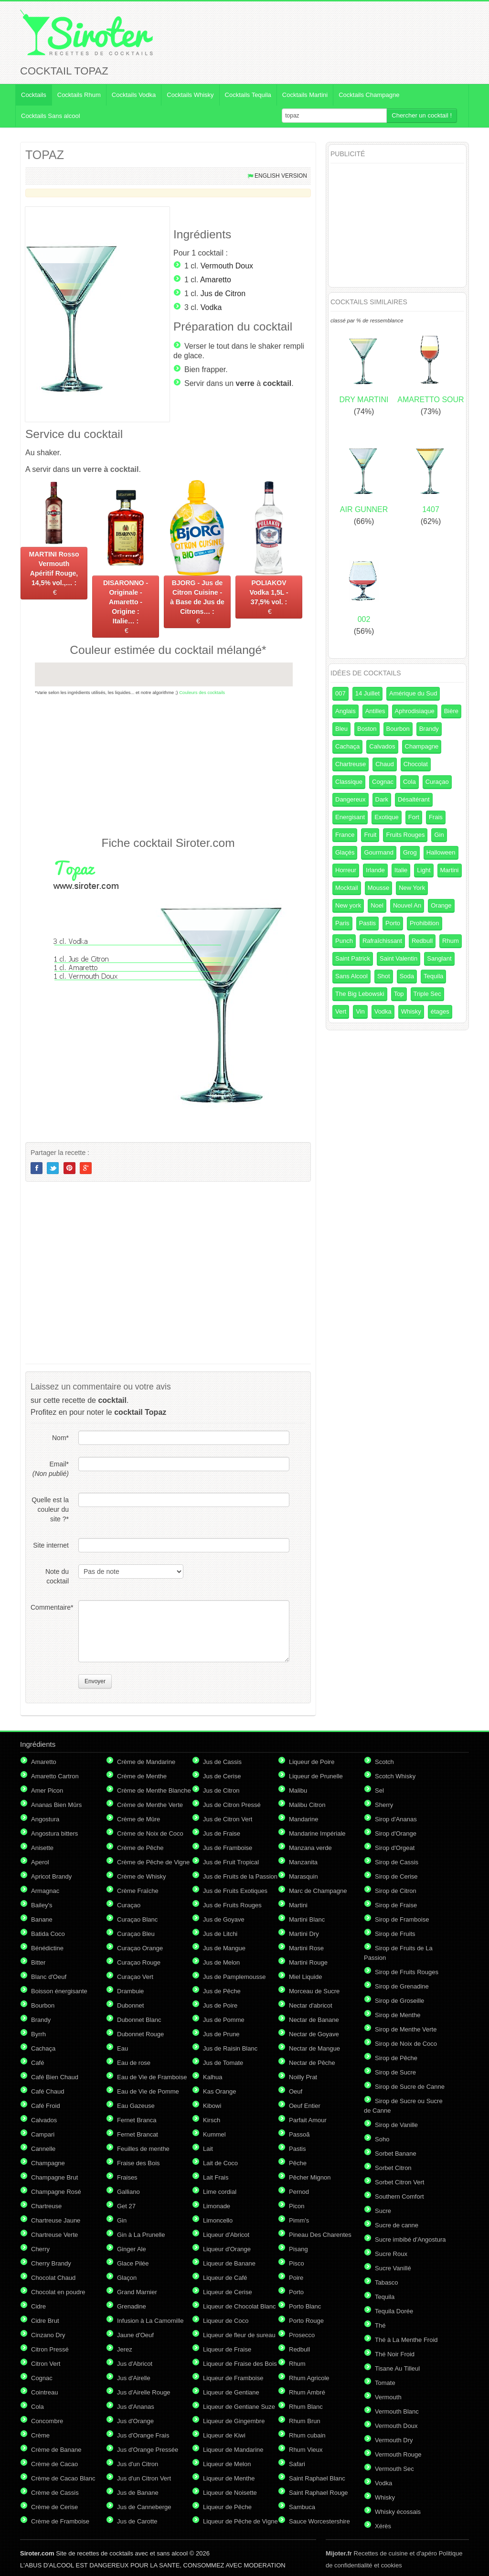 The height and width of the screenshot is (2576, 489). What do you see at coordinates (413, 817) in the screenshot?
I see `Fort` at bounding box center [413, 817].